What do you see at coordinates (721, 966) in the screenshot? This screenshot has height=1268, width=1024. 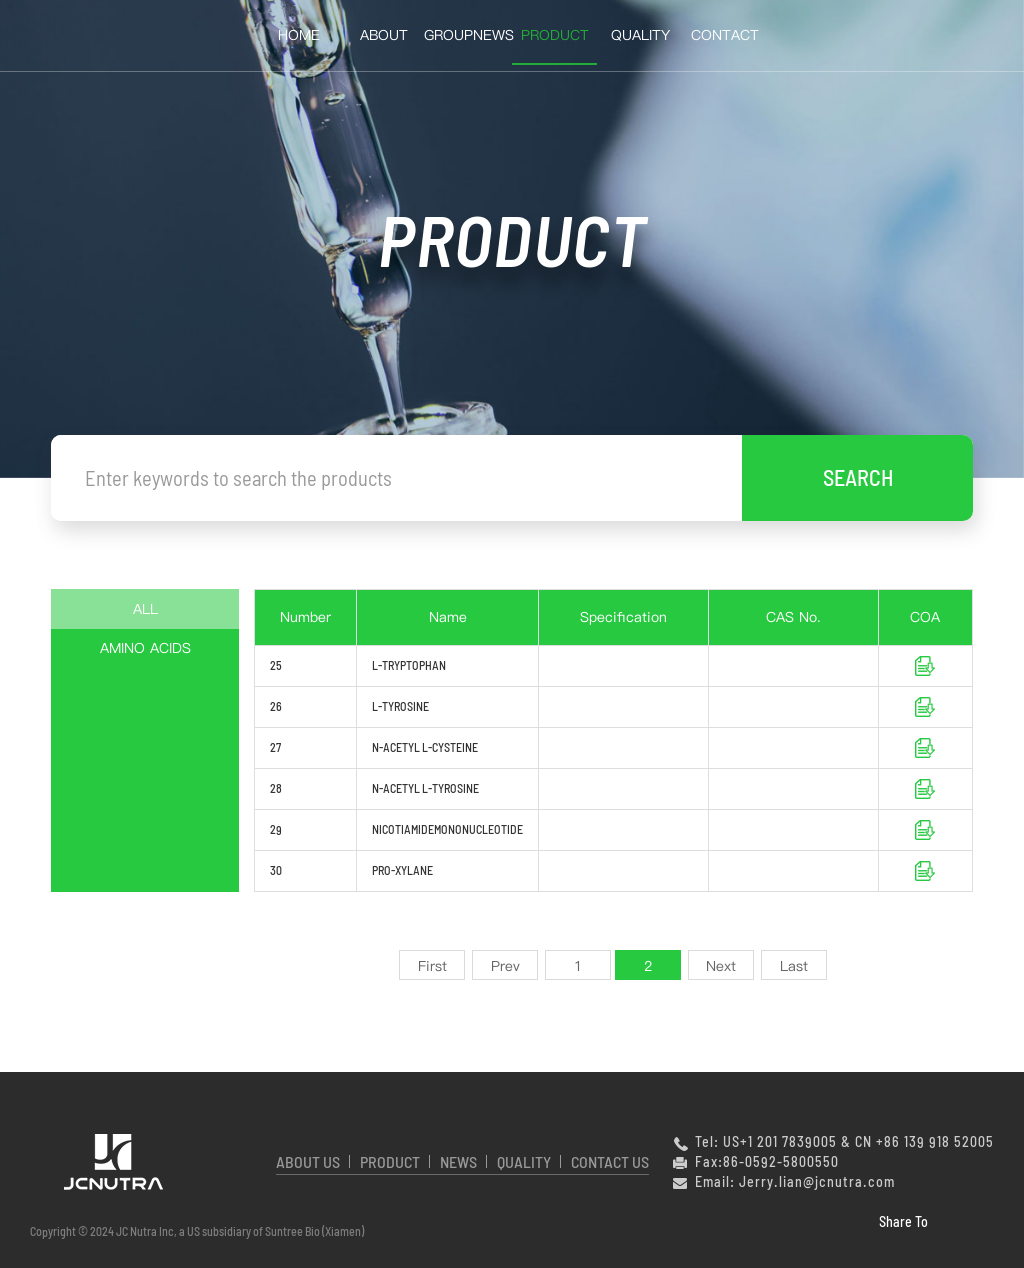 I see `Next` at bounding box center [721, 966].